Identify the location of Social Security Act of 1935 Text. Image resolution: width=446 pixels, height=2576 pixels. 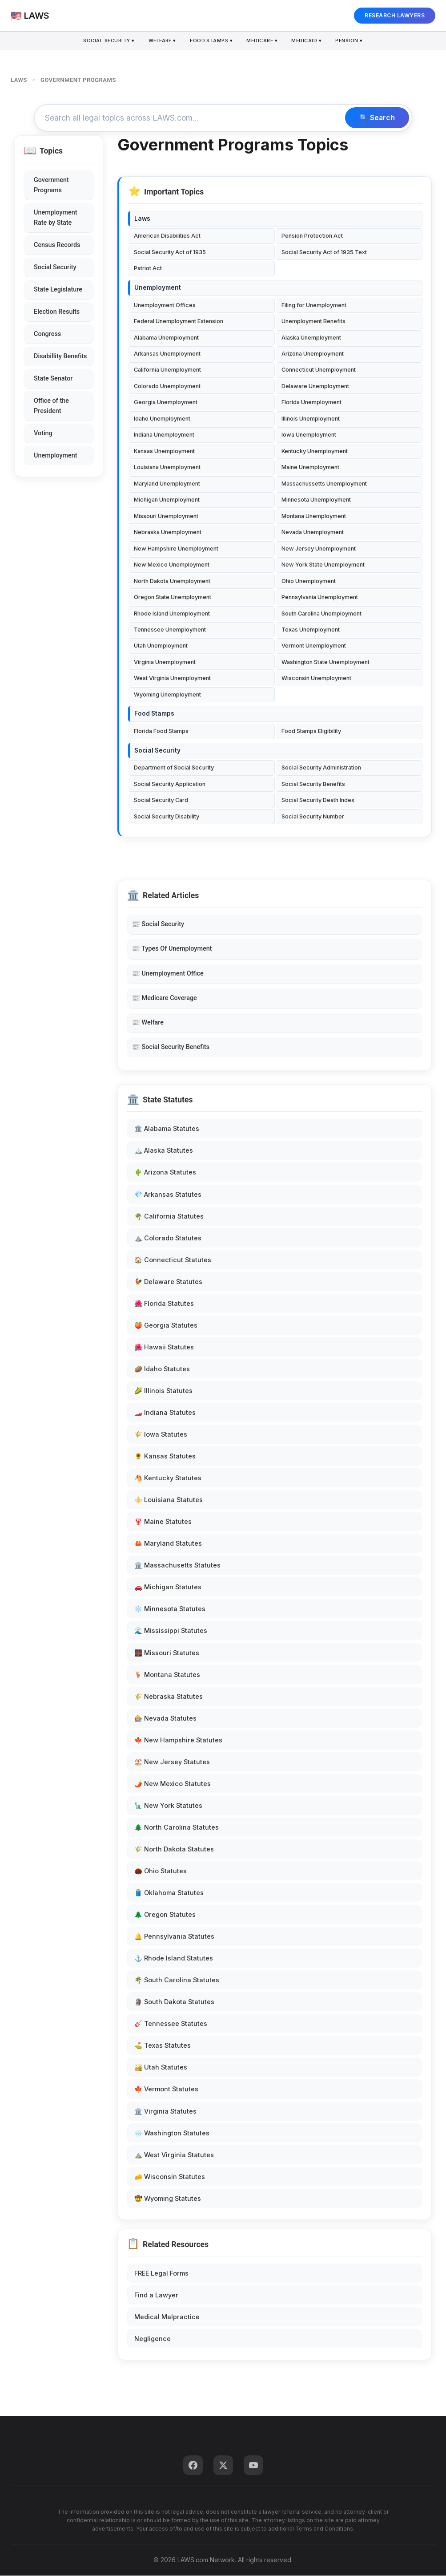
(324, 252).